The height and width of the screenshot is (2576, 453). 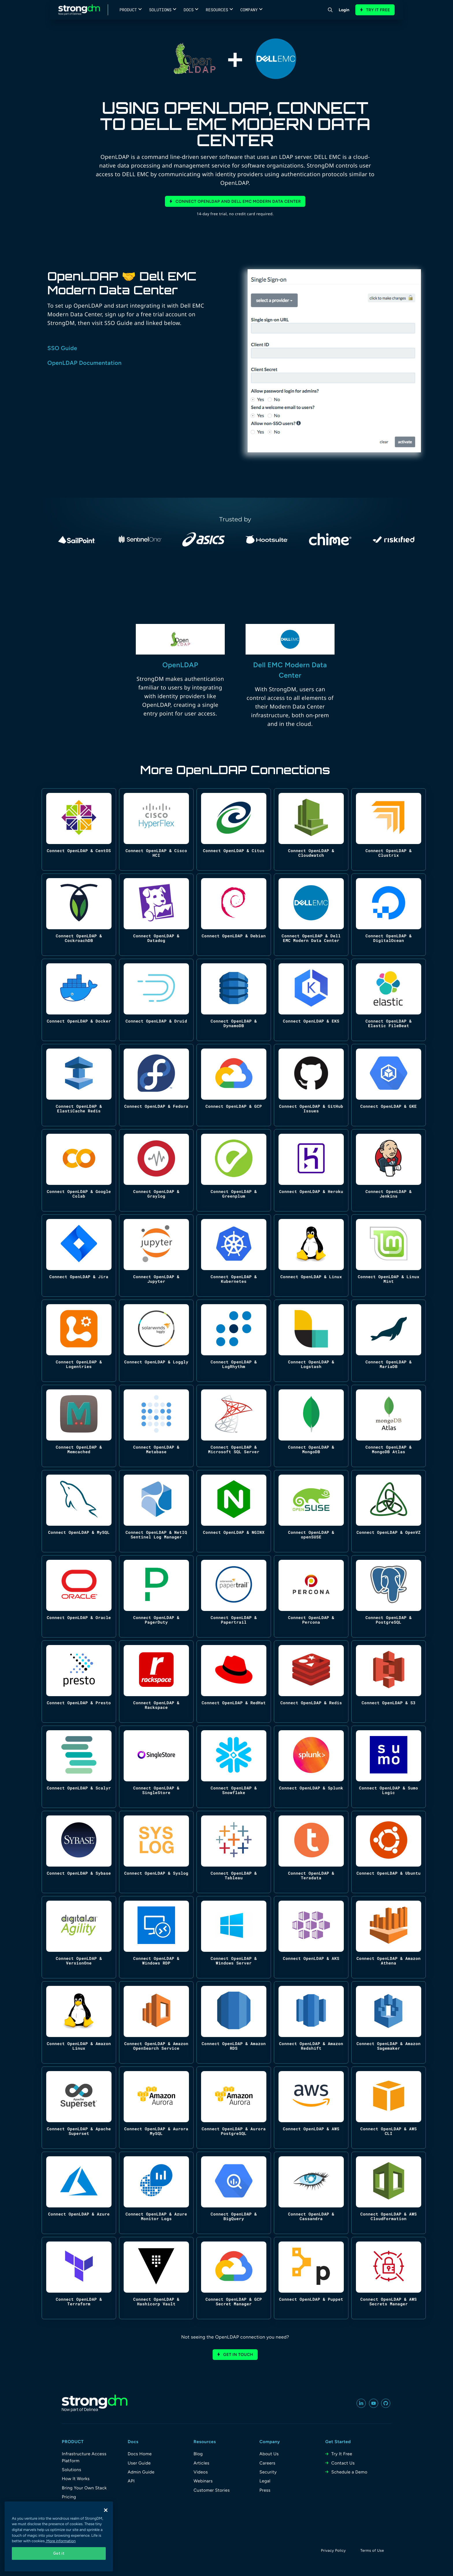 What do you see at coordinates (201, 2472) in the screenshot?
I see `Videos [menuitem]` at bounding box center [201, 2472].